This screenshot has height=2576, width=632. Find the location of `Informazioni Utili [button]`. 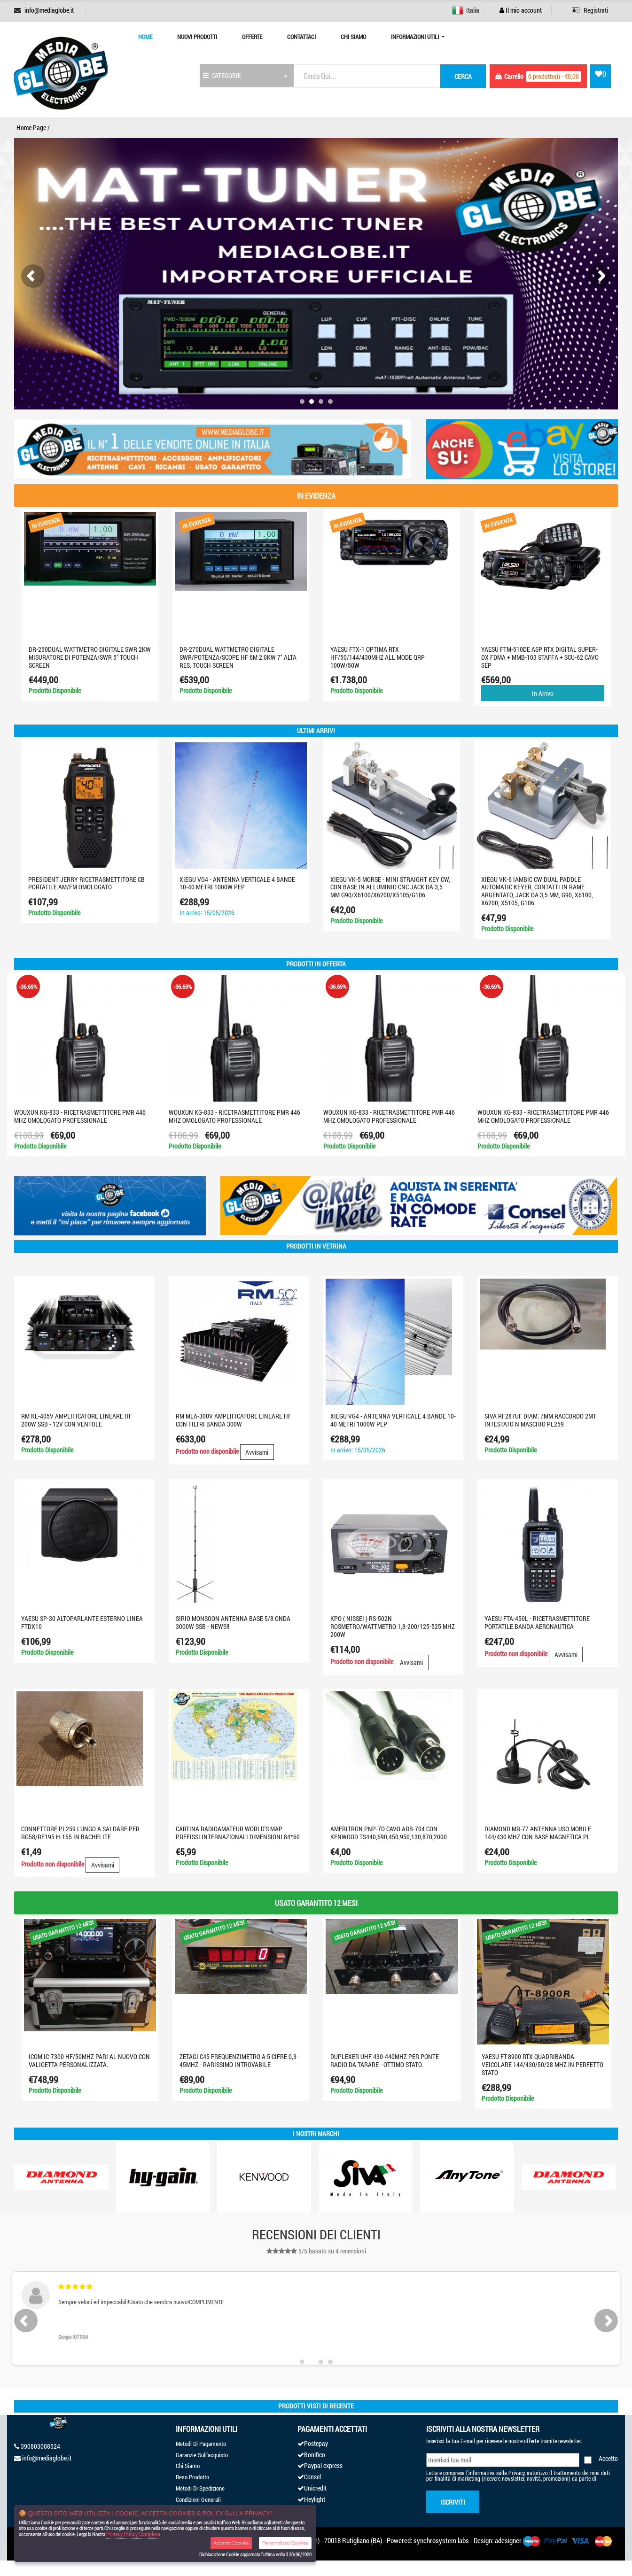

Informazioni Utili [button] is located at coordinates (415, 36).